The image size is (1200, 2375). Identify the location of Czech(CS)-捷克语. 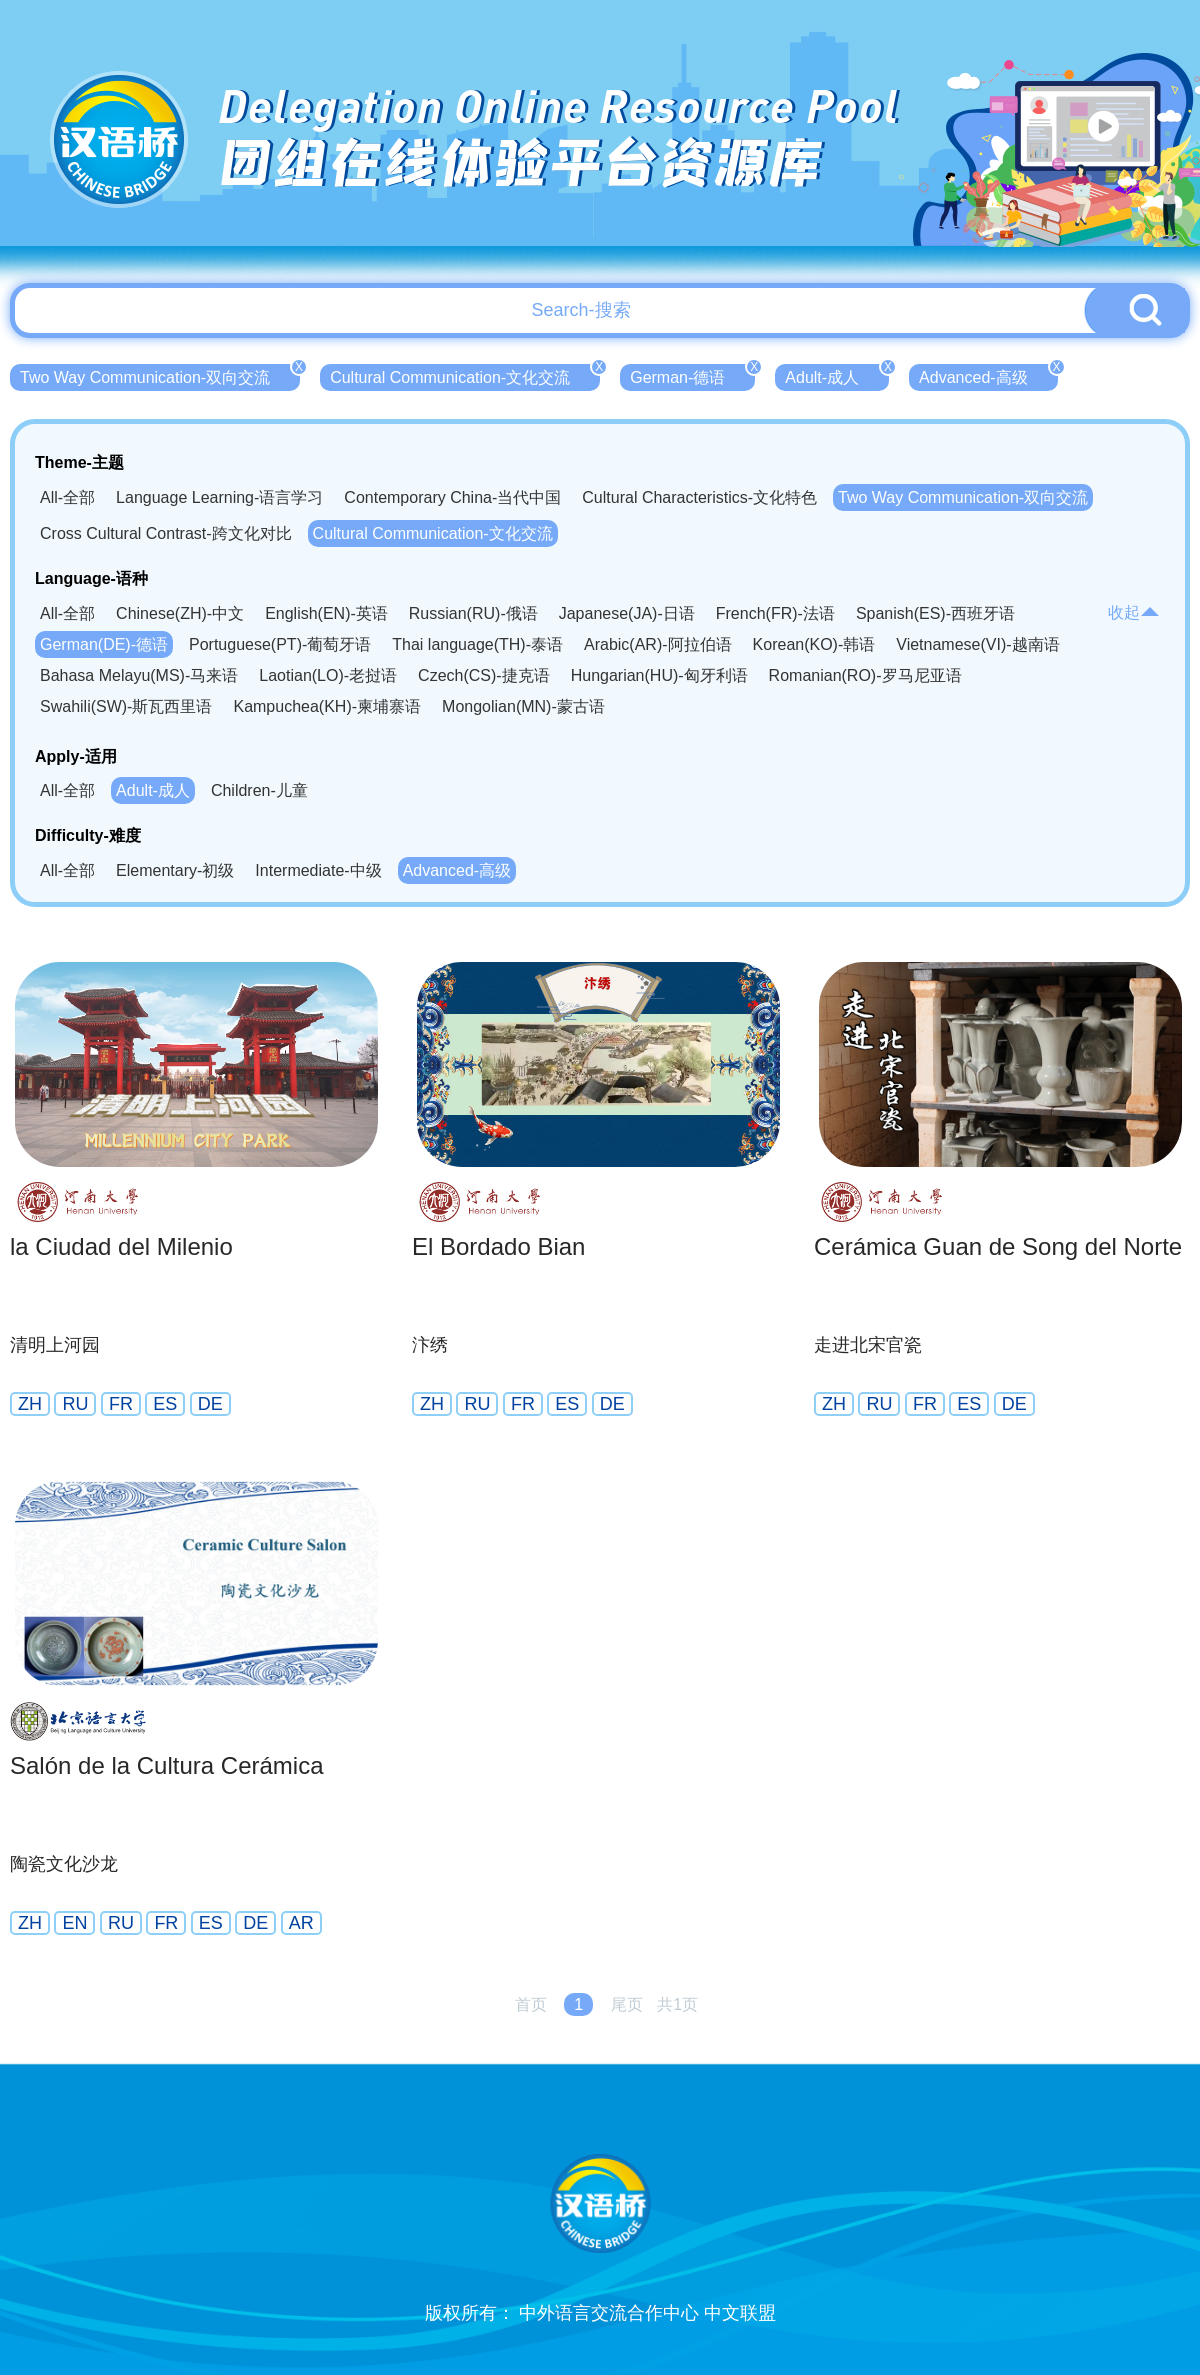
(484, 675).